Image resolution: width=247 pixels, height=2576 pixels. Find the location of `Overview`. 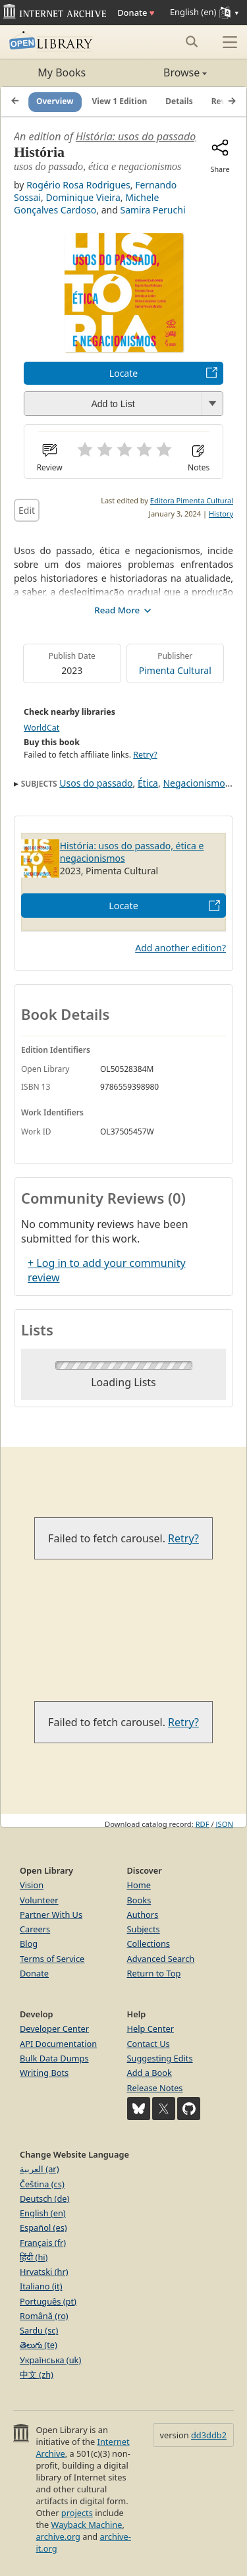

Overview is located at coordinates (55, 101).